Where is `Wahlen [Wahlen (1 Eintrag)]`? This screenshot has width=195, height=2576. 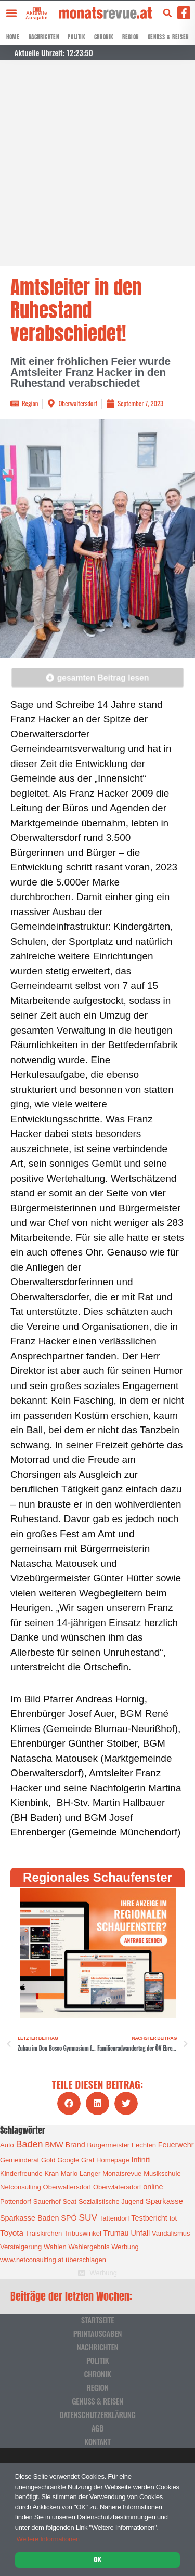
Wahlen [Wahlen (1 Eintrag)] is located at coordinates (55, 2247).